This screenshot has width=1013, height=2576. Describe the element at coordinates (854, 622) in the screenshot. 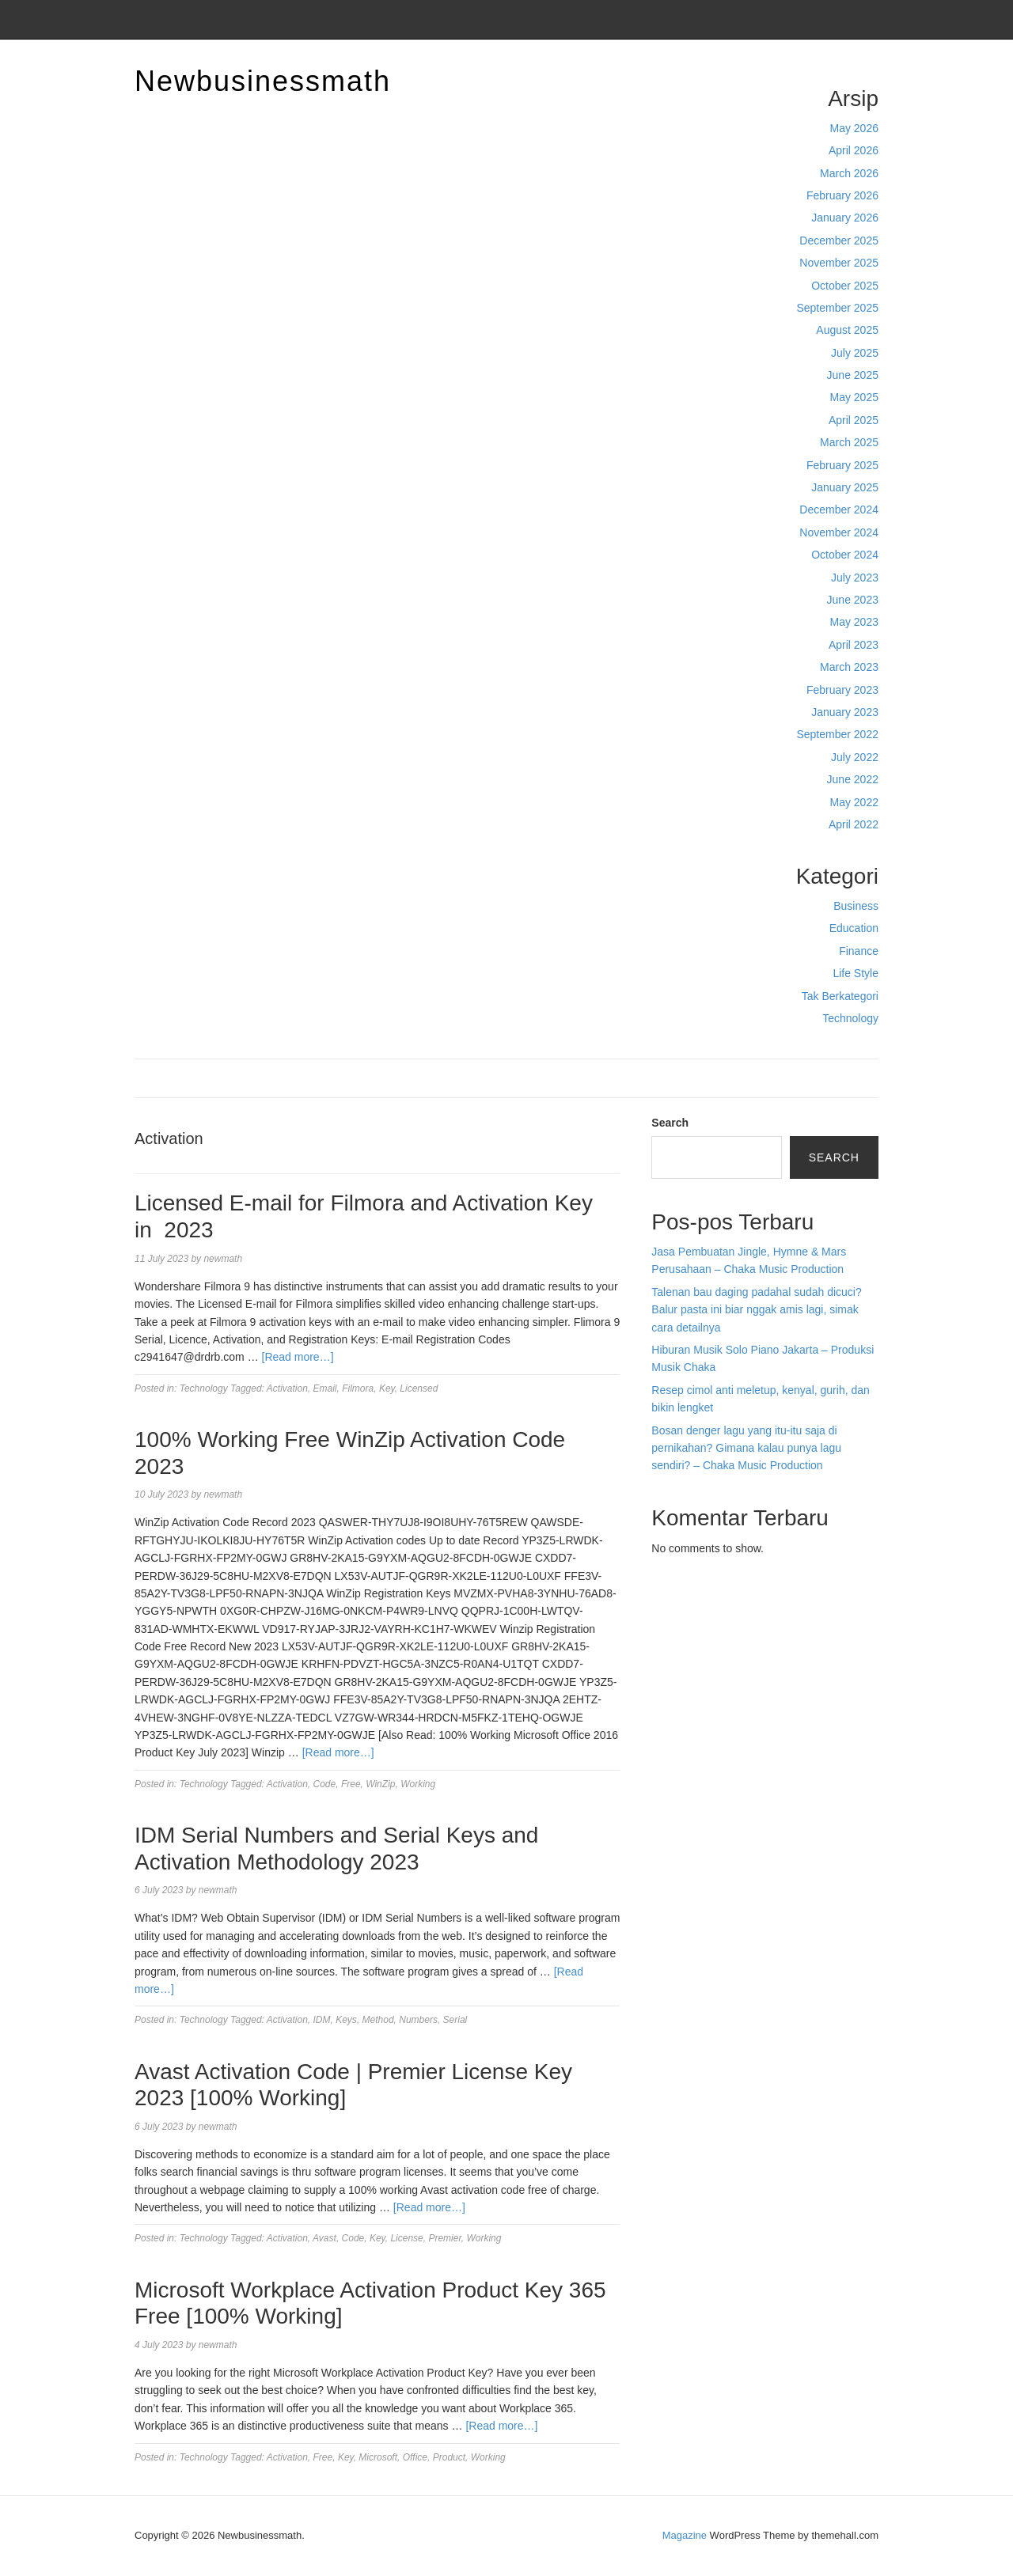

I see `May 2023` at that location.